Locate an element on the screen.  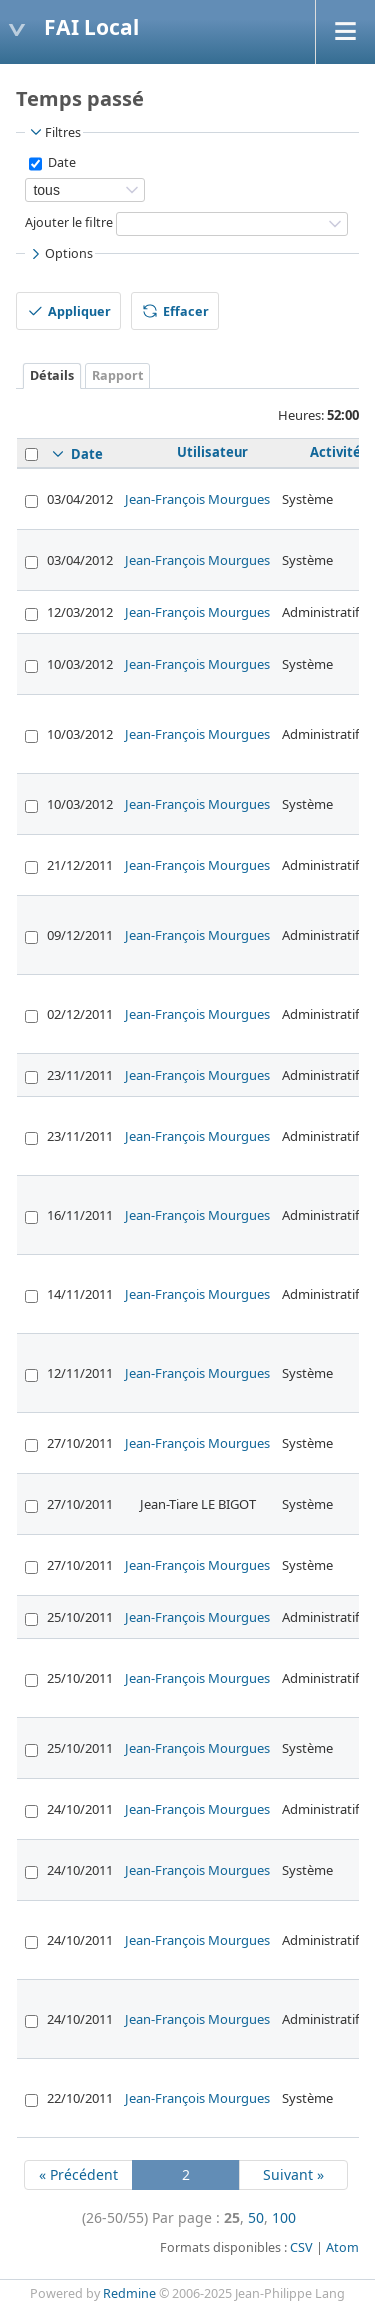
Options is located at coordinates (60, 254).